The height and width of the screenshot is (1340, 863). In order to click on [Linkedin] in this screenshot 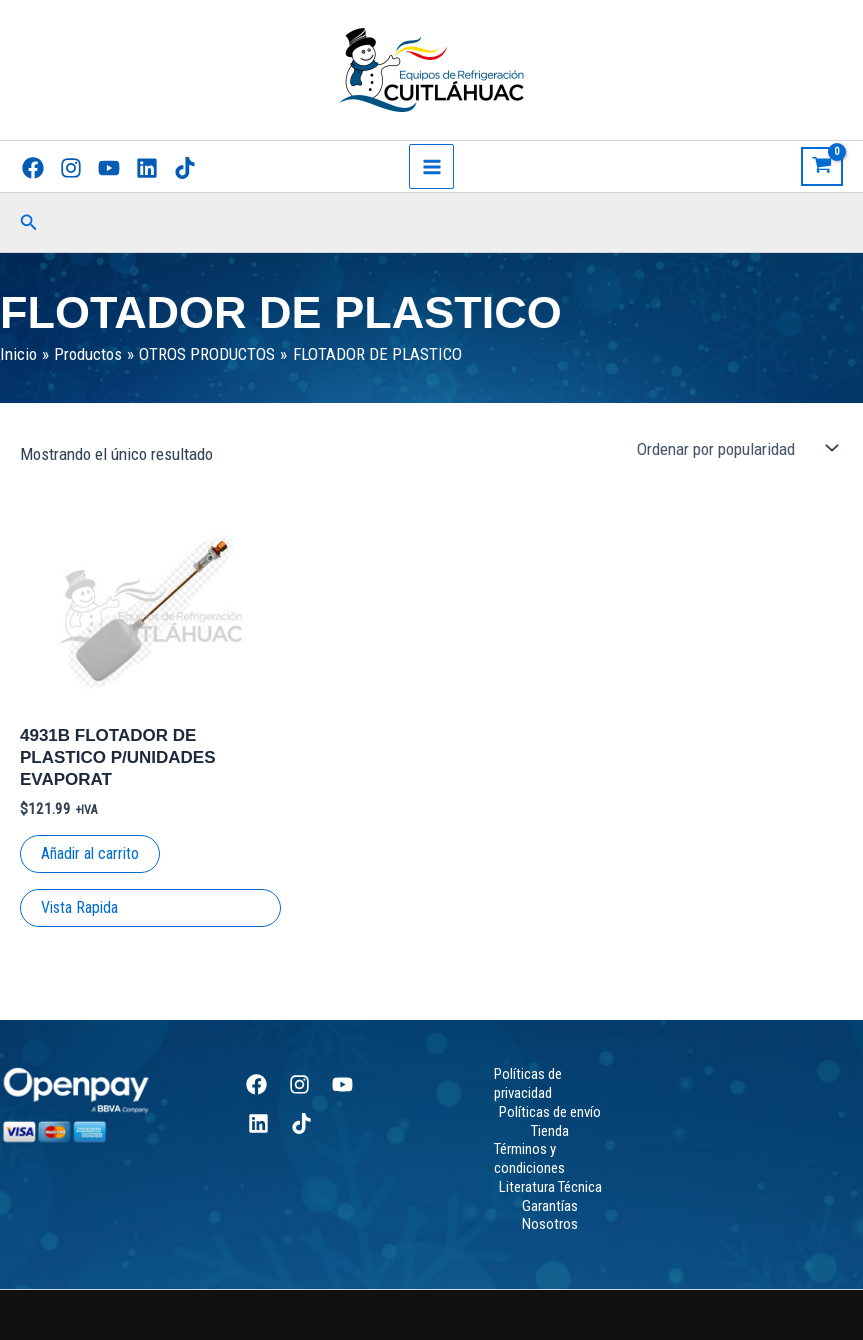, I will do `click(147, 168)`.